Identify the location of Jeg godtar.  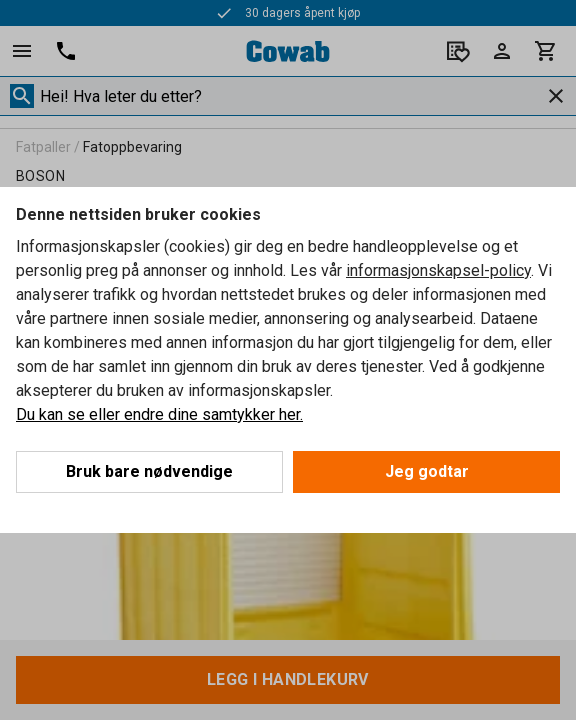
(427, 471).